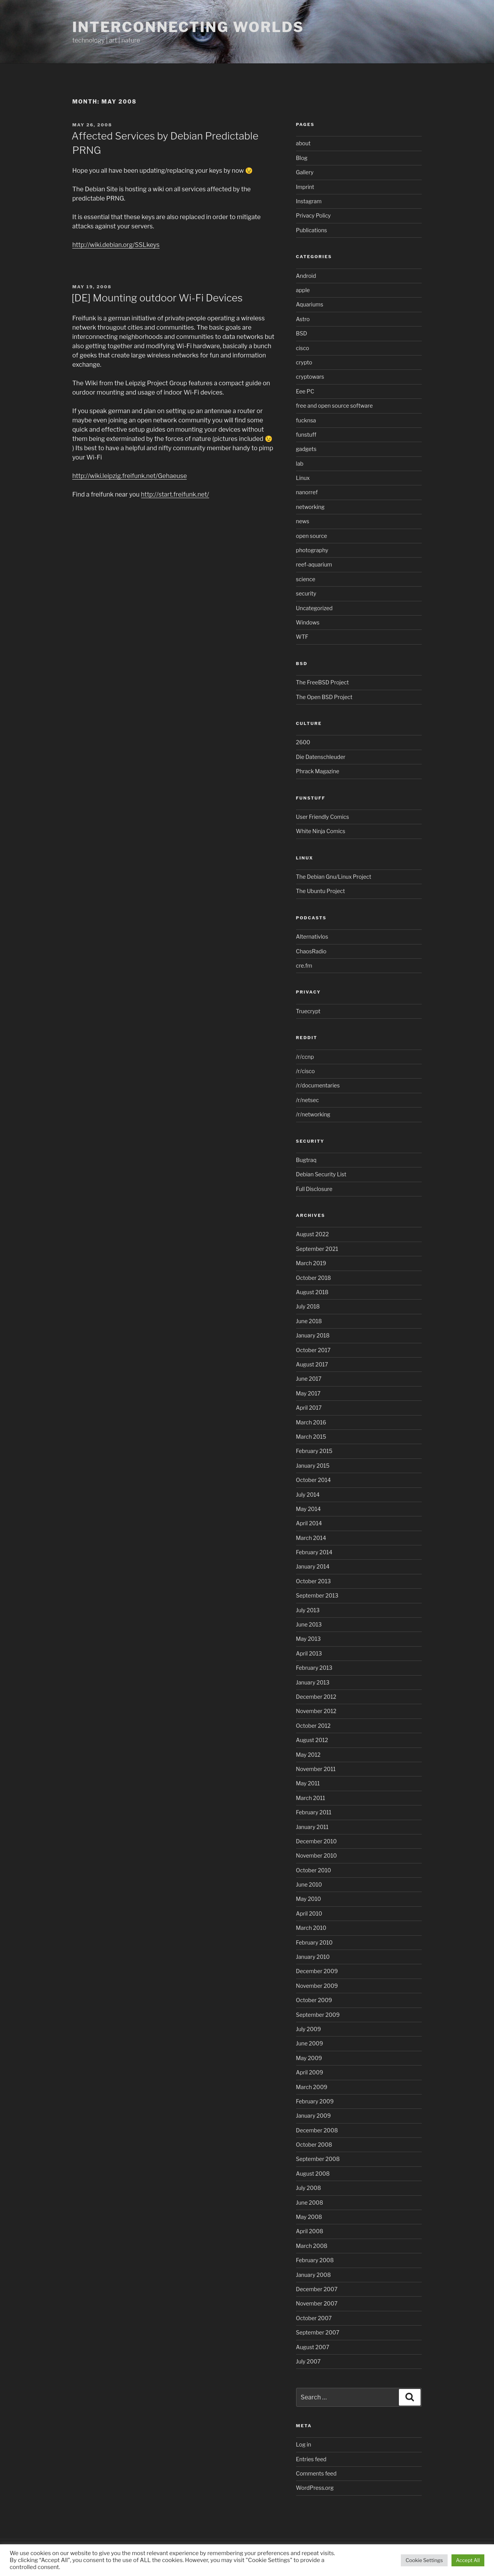 This screenshot has width=494, height=2576. What do you see at coordinates (312, 1364) in the screenshot?
I see `August 2017` at bounding box center [312, 1364].